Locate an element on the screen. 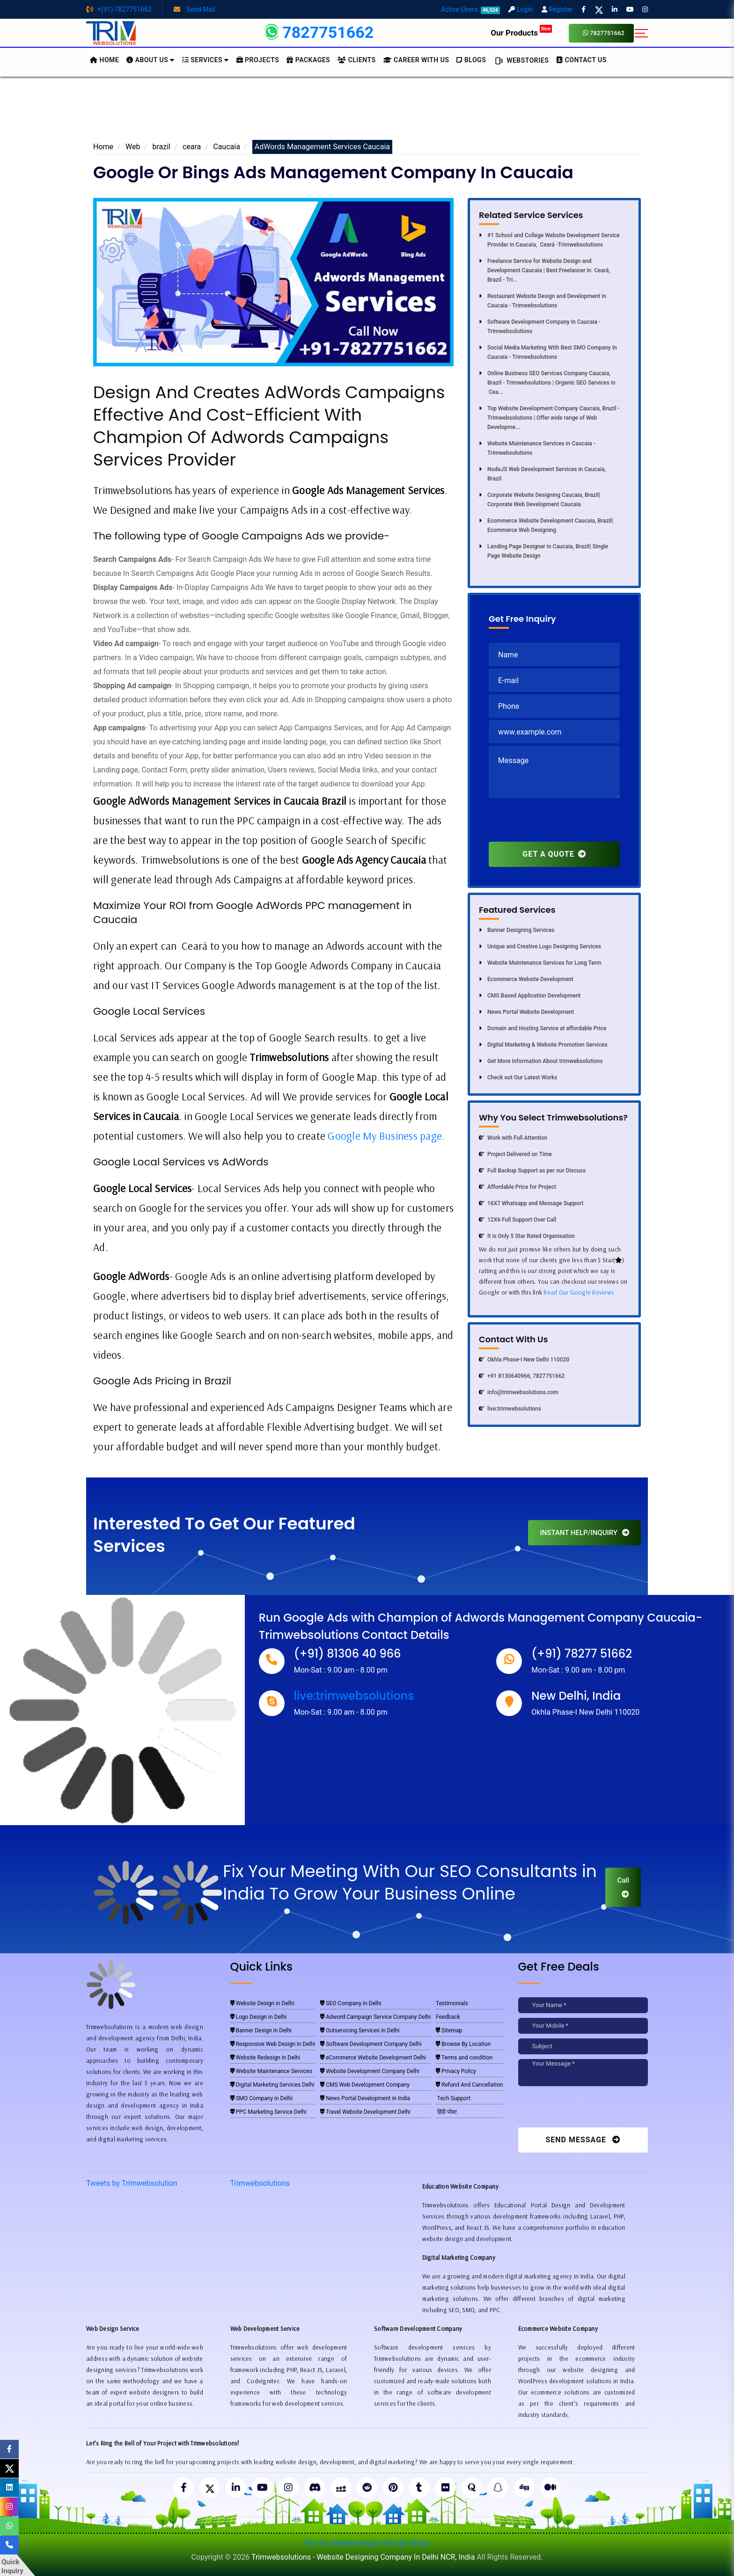 This screenshot has height=2576, width=734. Packages is located at coordinates (308, 60).